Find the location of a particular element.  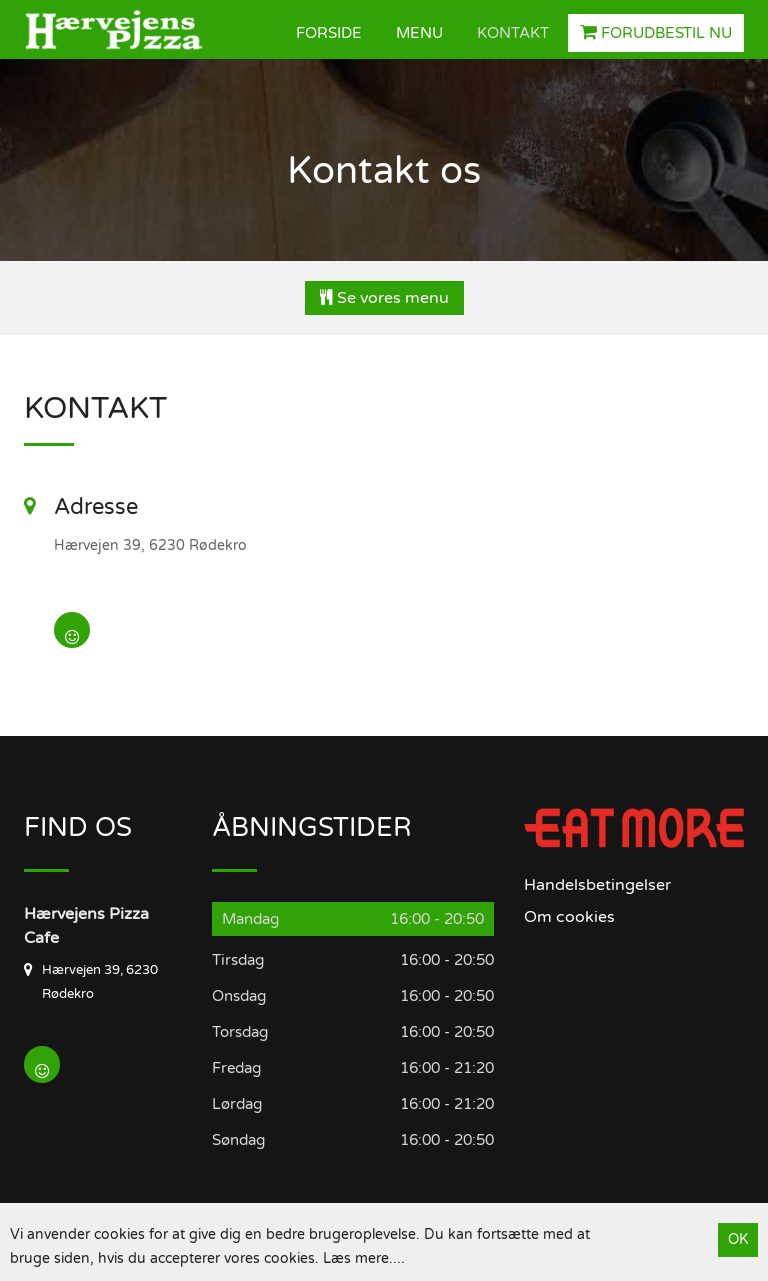

Menu is located at coordinates (419, 33).